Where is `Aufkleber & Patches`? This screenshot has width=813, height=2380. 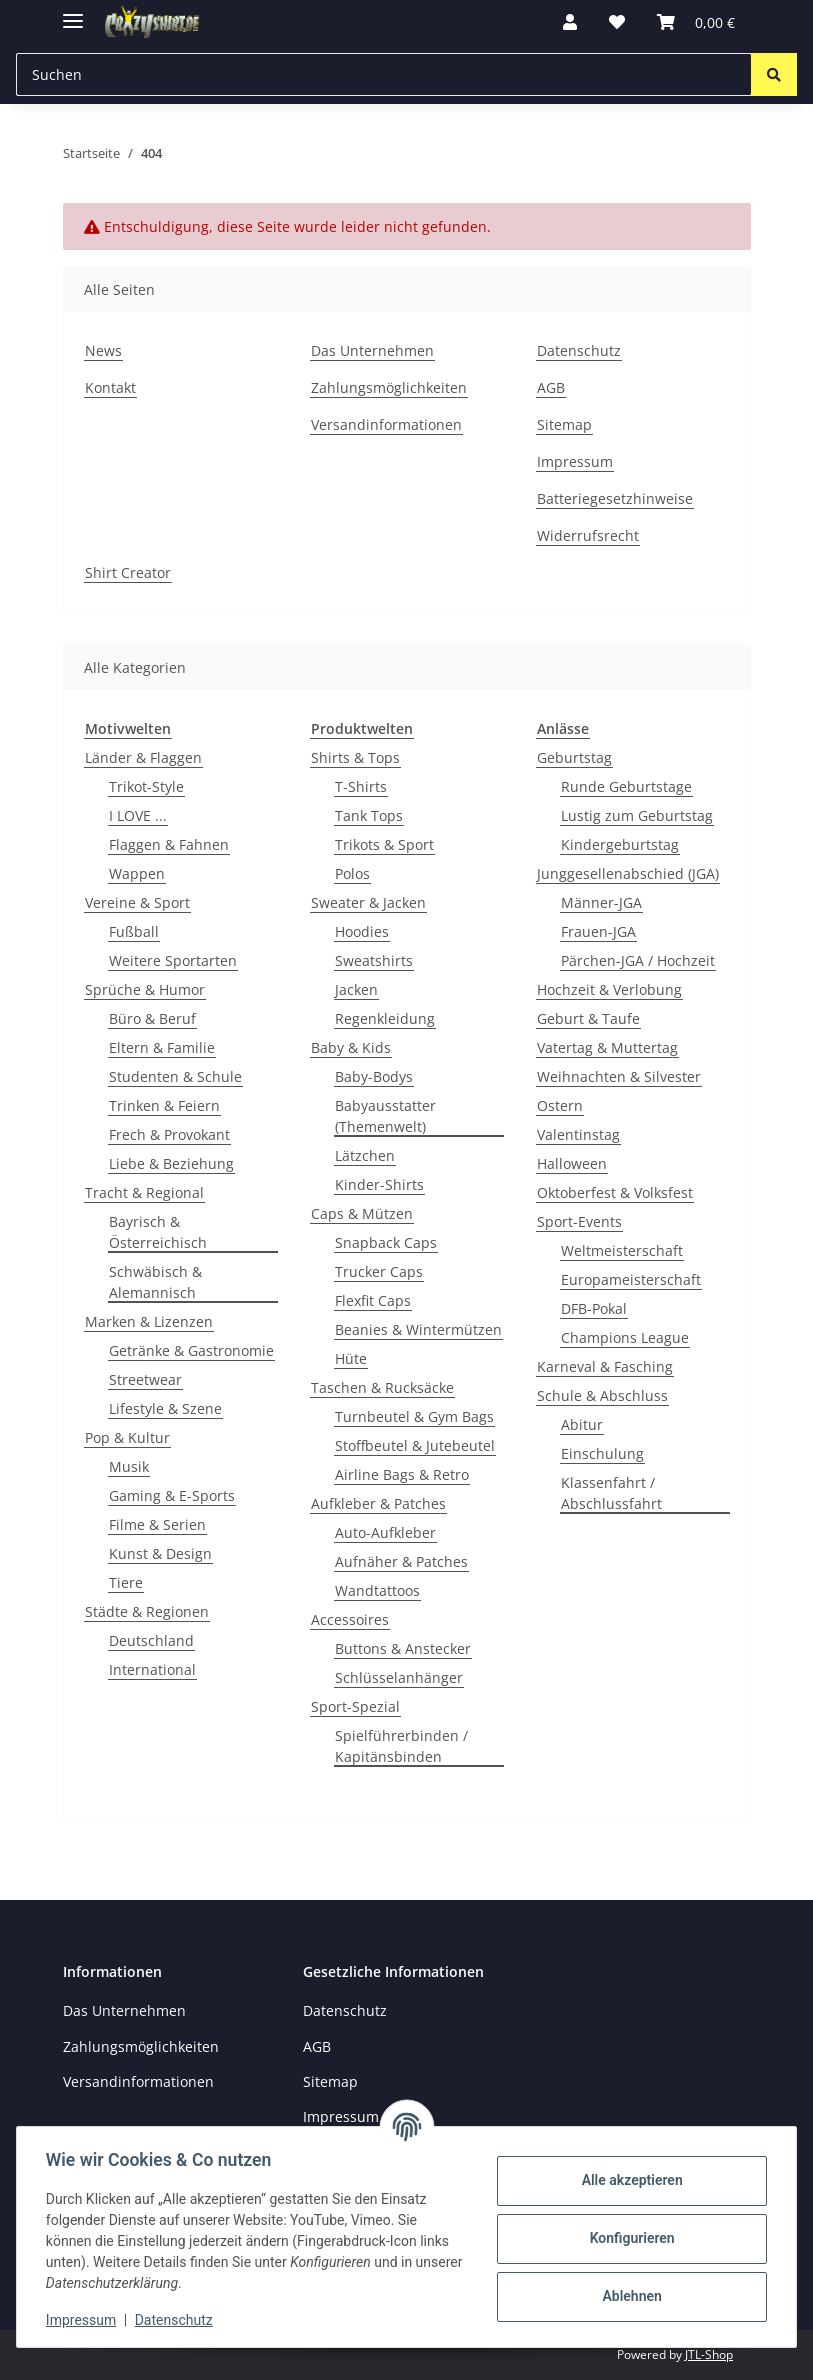
Aufkleber & Patches is located at coordinates (378, 1503).